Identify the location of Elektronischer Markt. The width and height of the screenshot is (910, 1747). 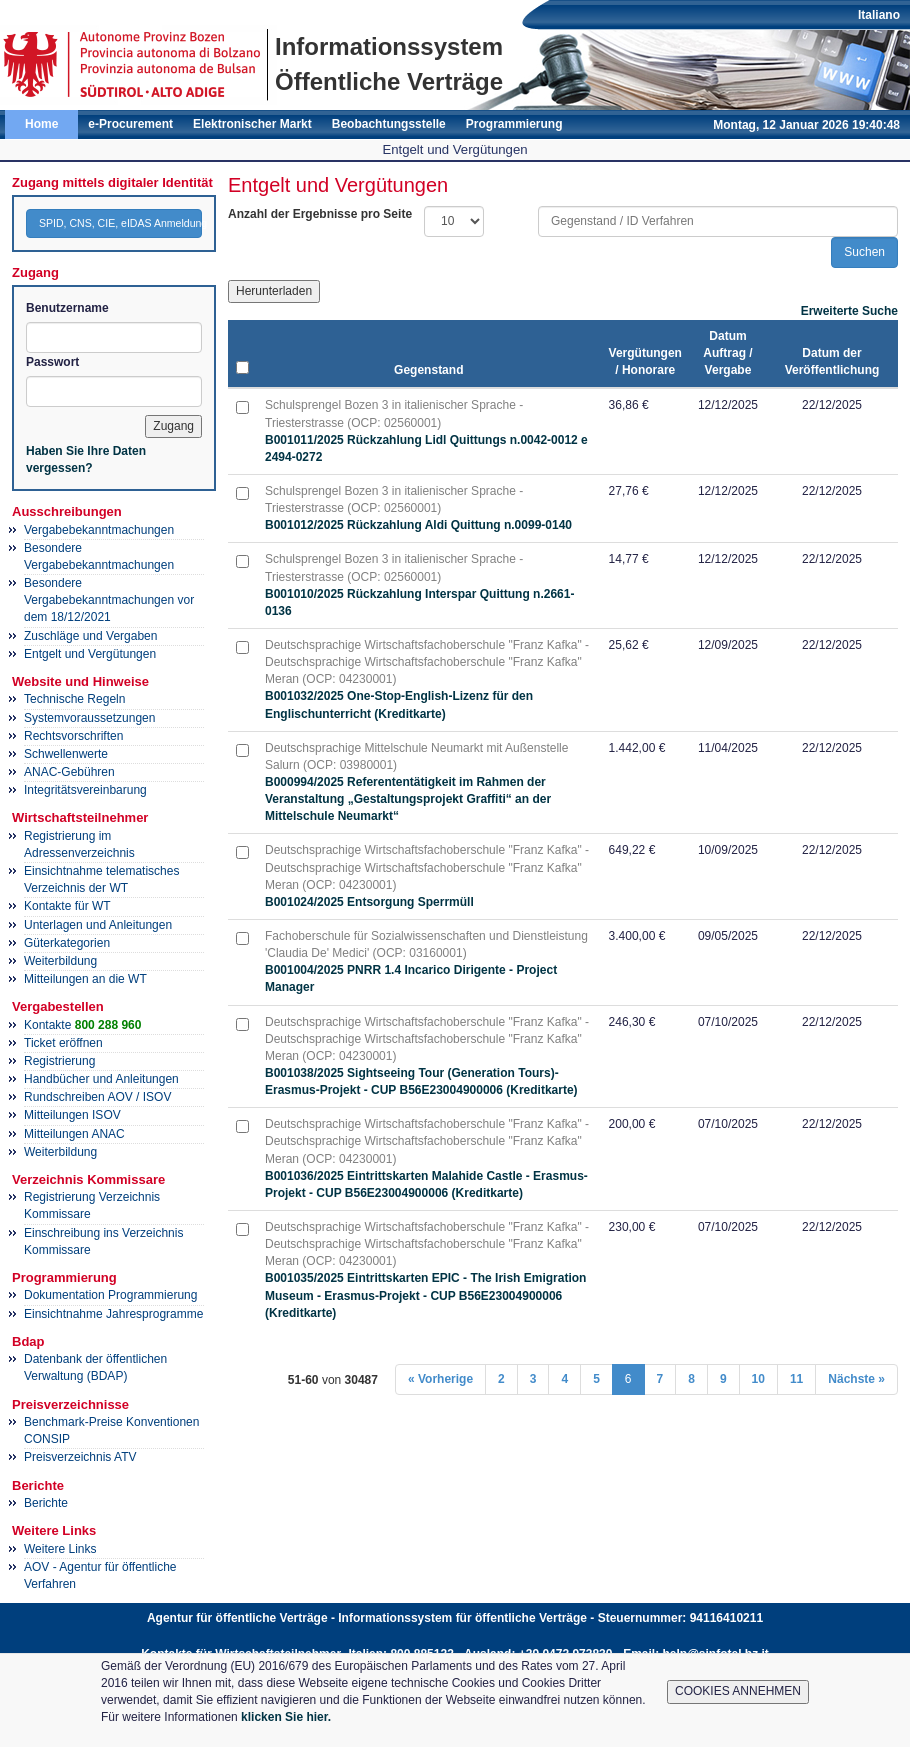
(252, 124).